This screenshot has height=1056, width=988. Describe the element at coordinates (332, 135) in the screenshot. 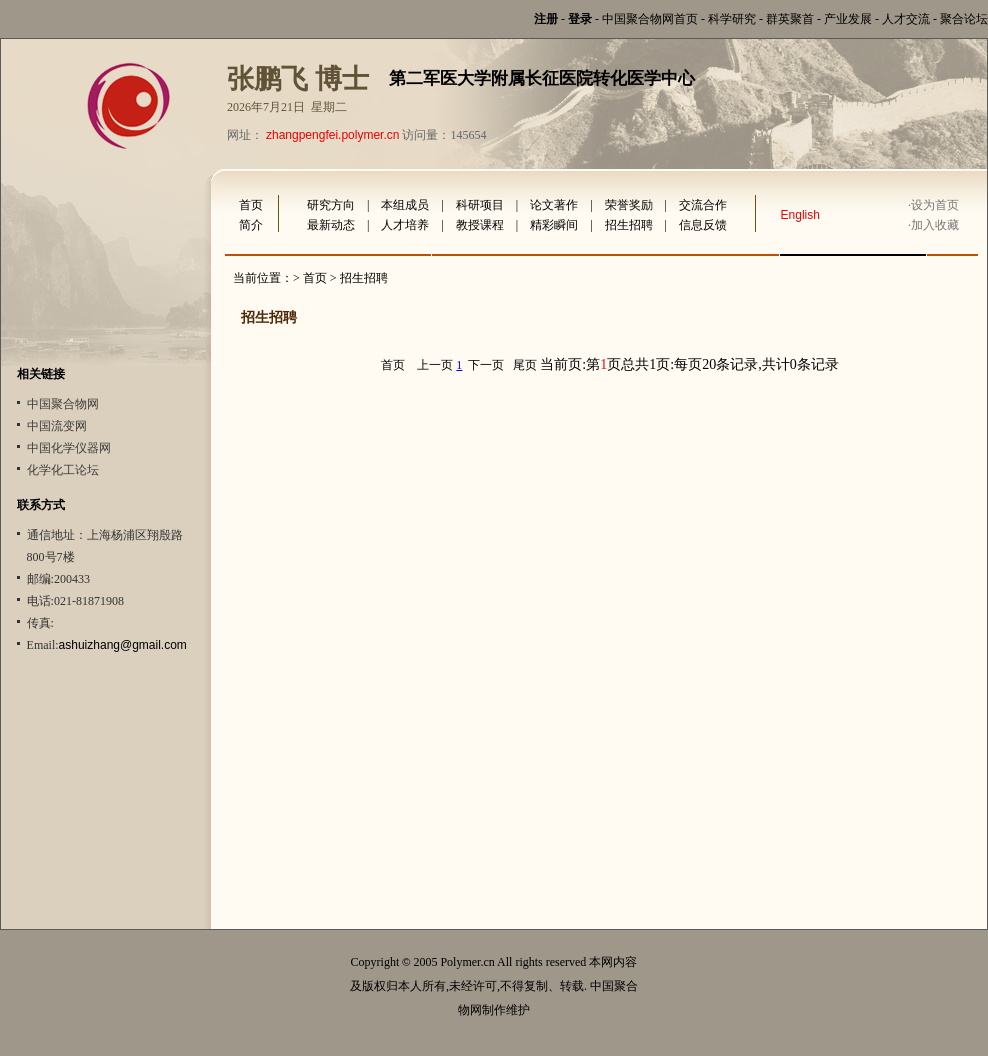

I see `zhangpengfei.polymer.cn` at that location.